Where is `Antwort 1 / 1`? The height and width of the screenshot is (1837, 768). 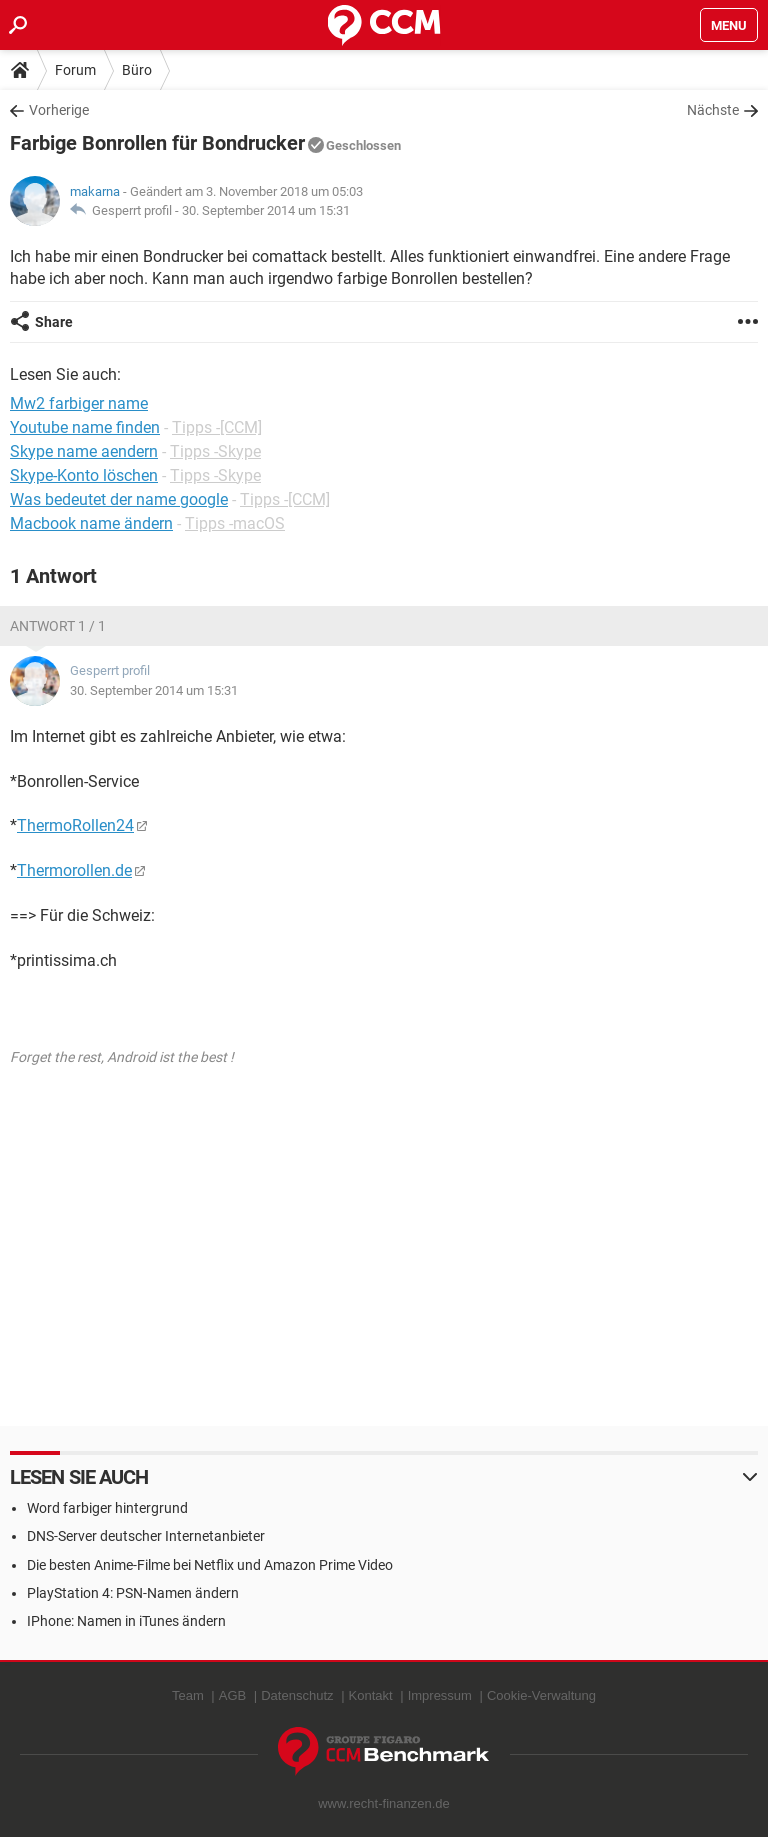
Antwort 1 / 1 is located at coordinates (58, 626).